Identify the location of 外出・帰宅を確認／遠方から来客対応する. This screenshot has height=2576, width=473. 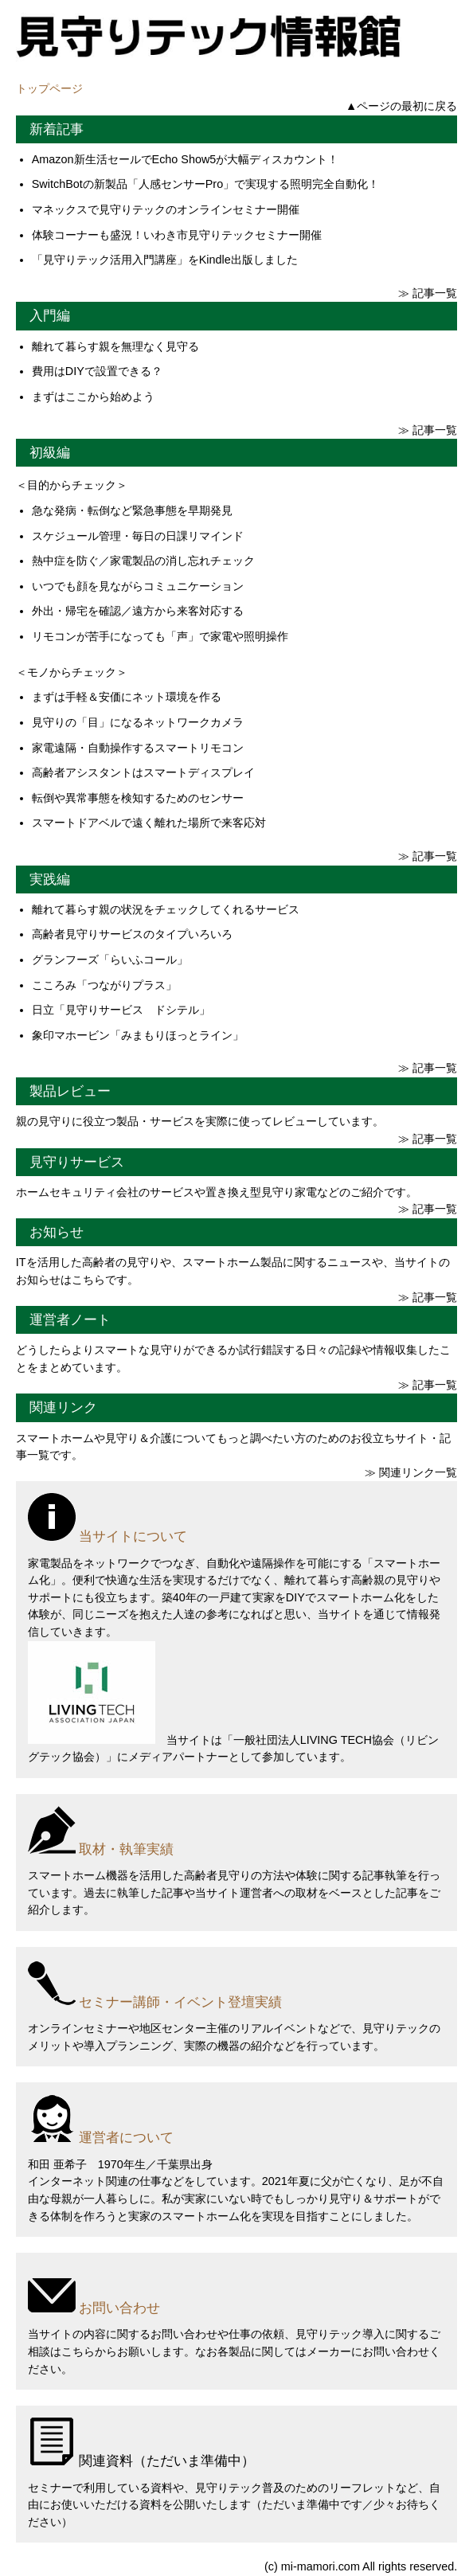
(138, 610).